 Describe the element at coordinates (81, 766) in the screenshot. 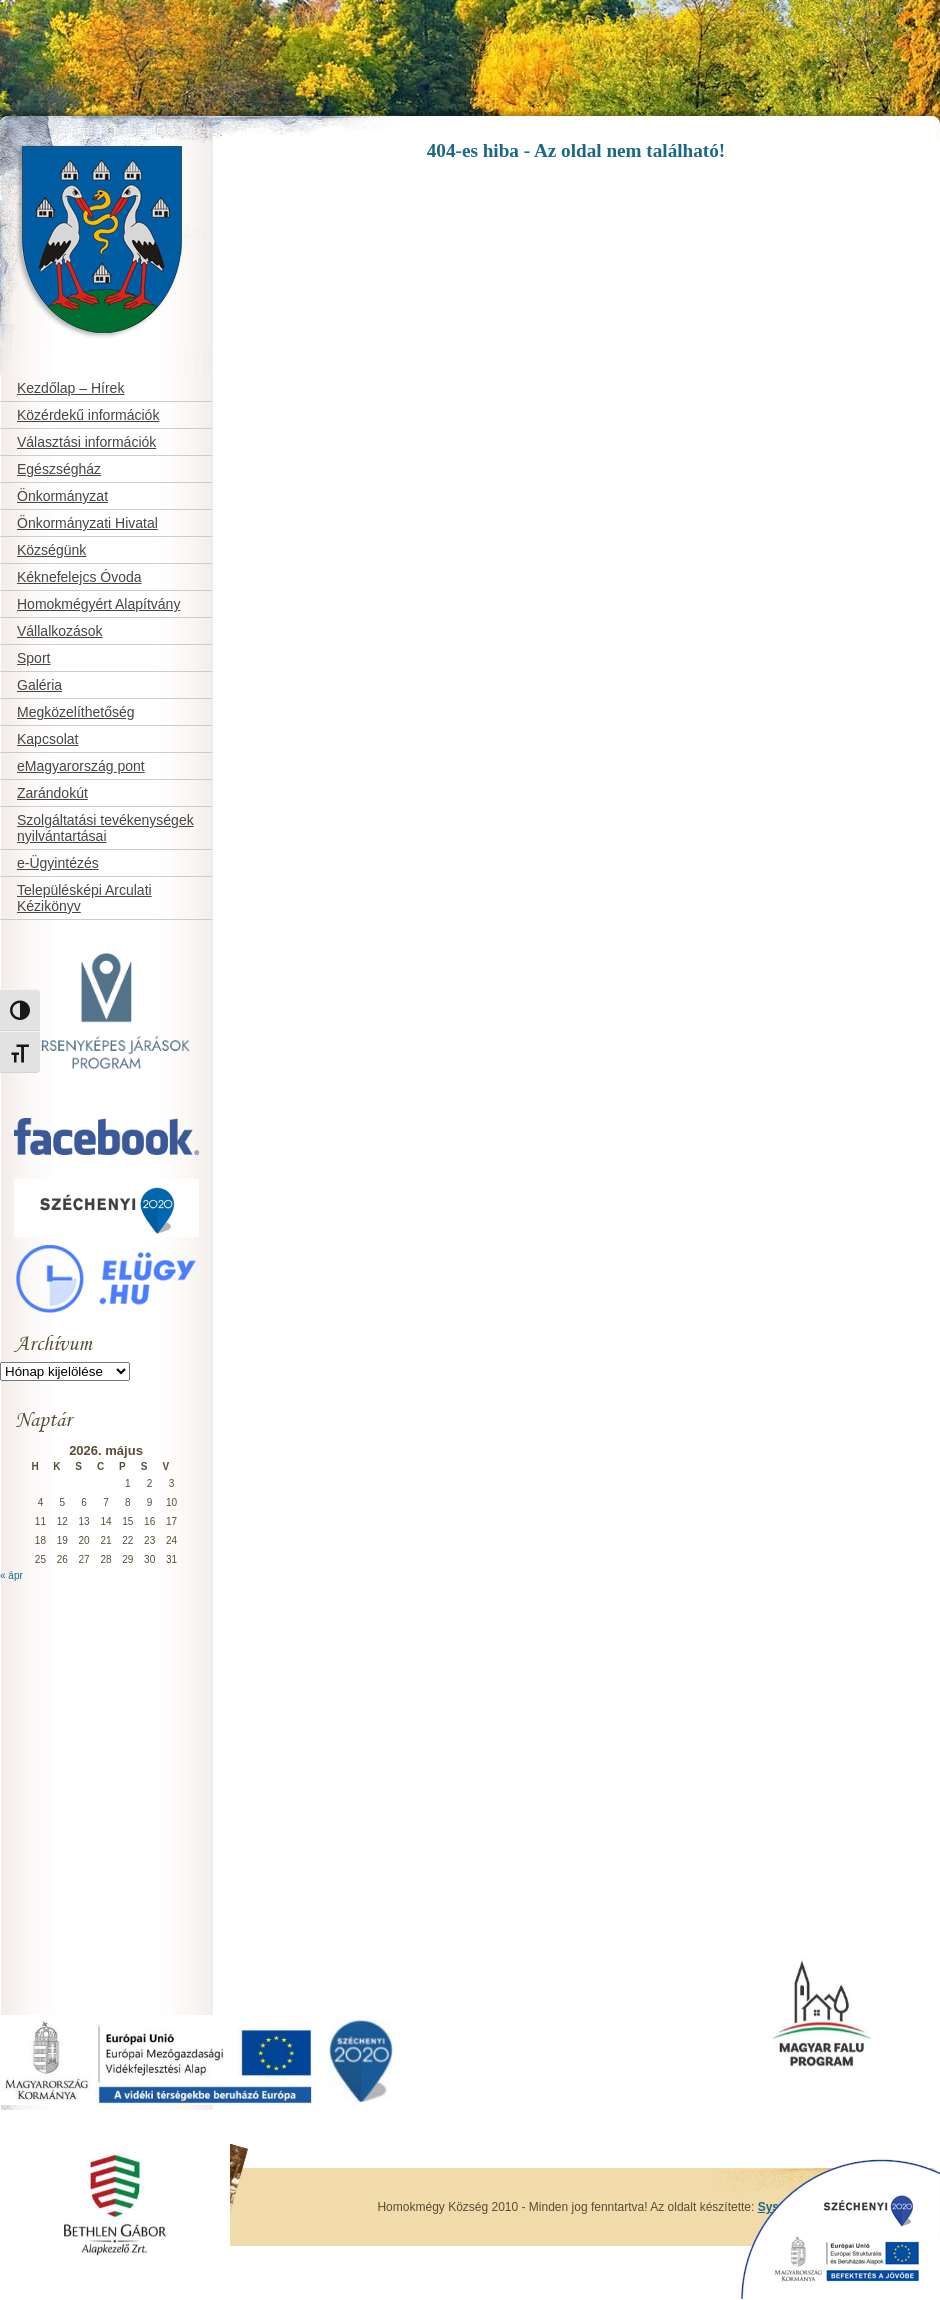

I see `eMagyarország pont` at that location.